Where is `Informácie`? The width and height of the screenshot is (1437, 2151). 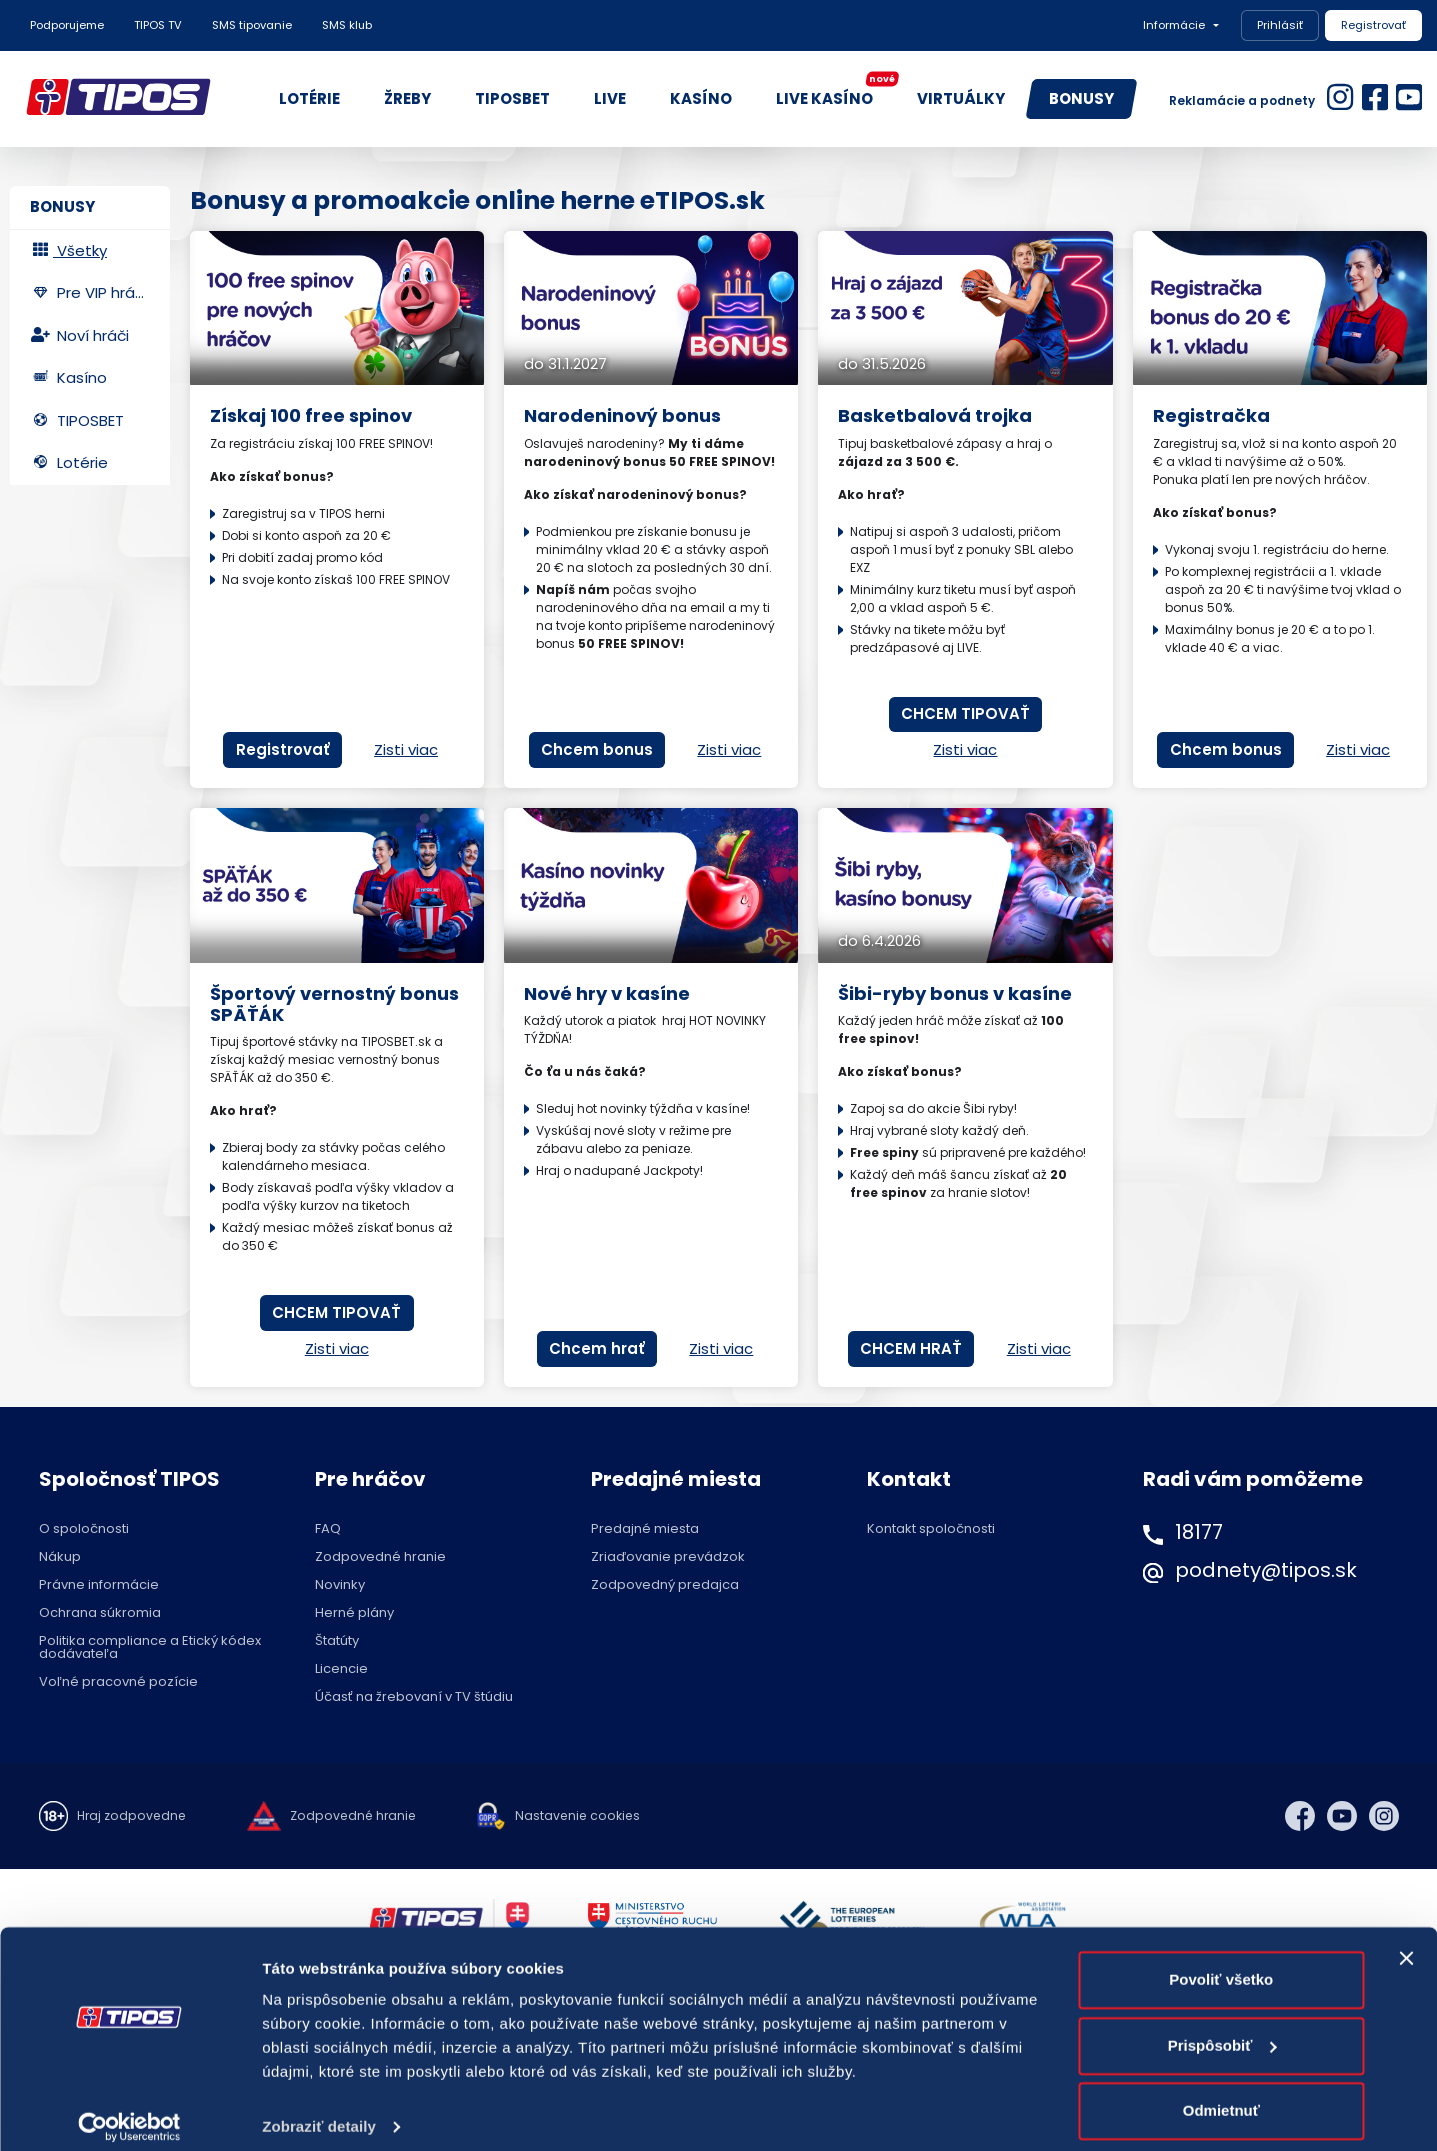
Informácie is located at coordinates (1174, 25).